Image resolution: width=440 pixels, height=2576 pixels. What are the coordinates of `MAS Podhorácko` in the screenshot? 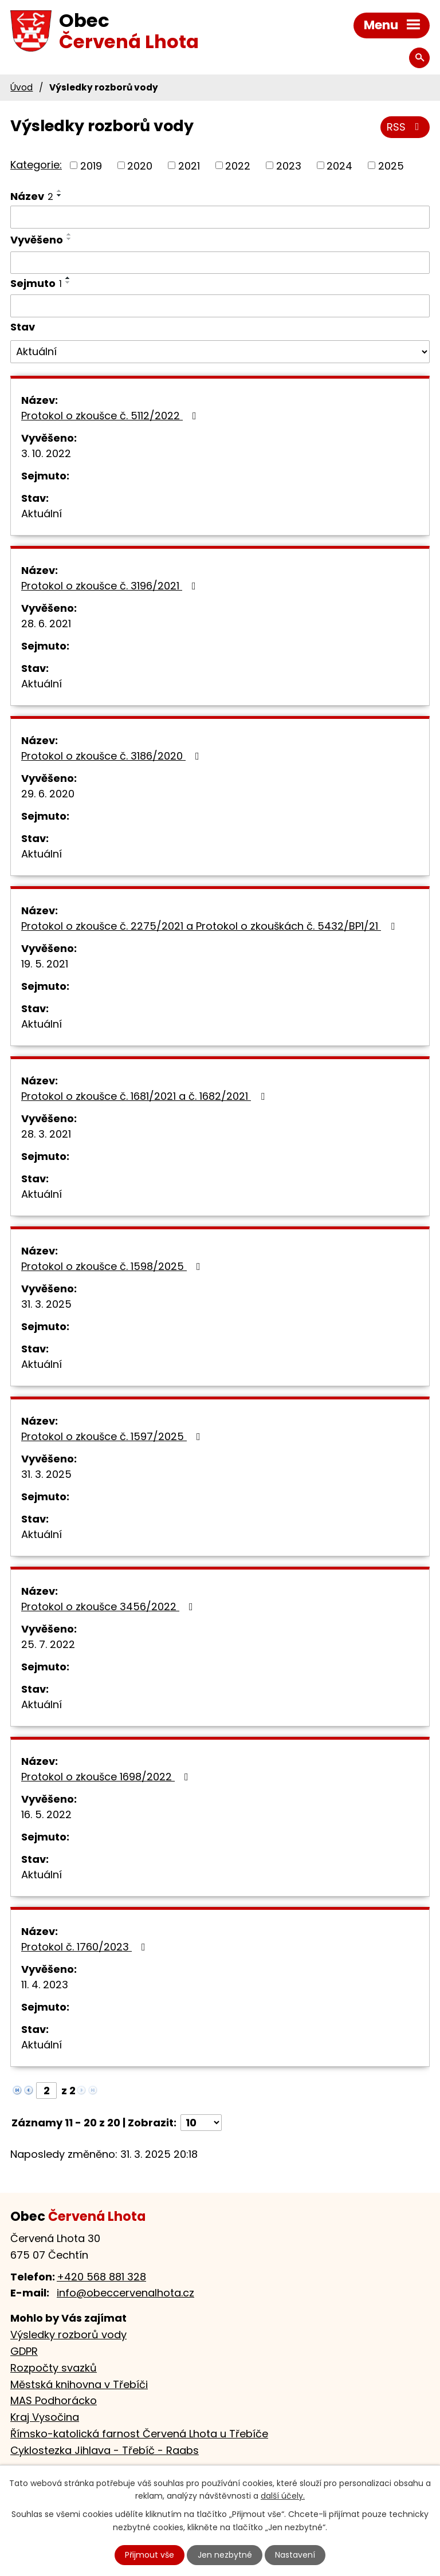 It's located at (53, 2400).